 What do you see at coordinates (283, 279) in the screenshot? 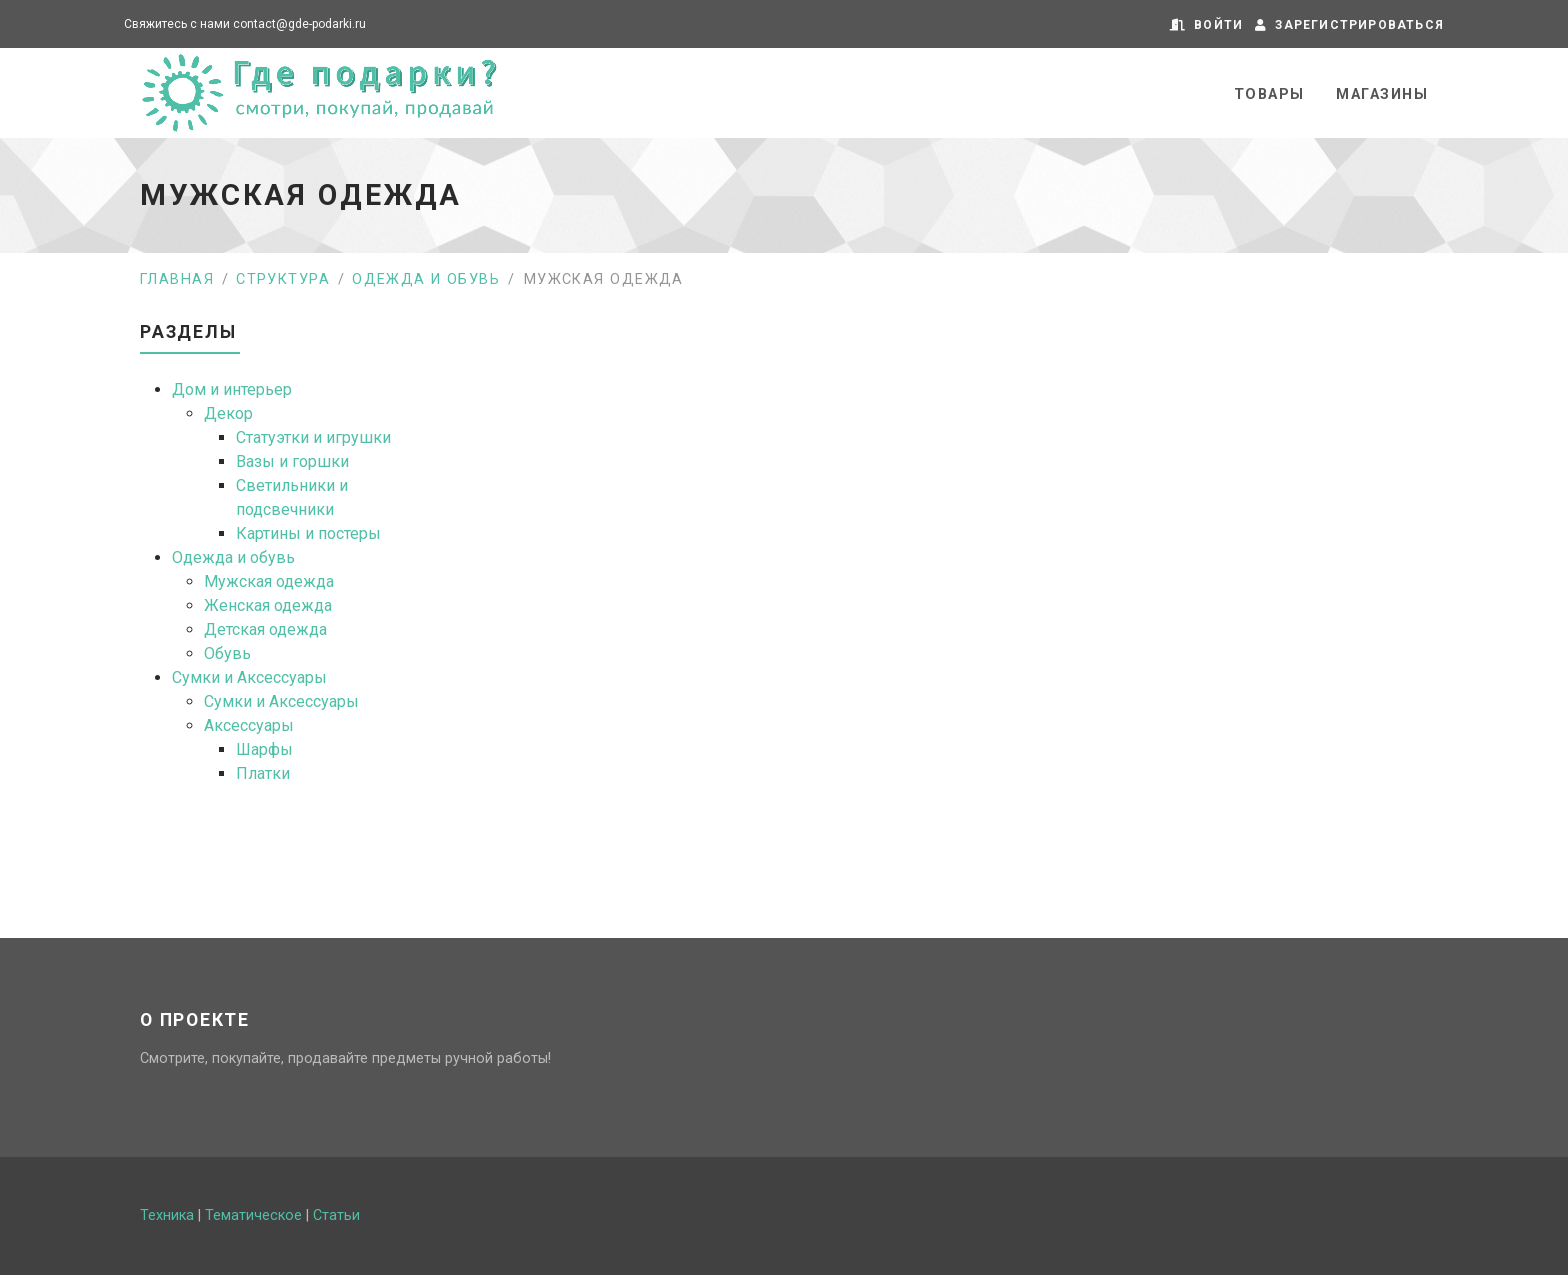
I see `Структура` at bounding box center [283, 279].